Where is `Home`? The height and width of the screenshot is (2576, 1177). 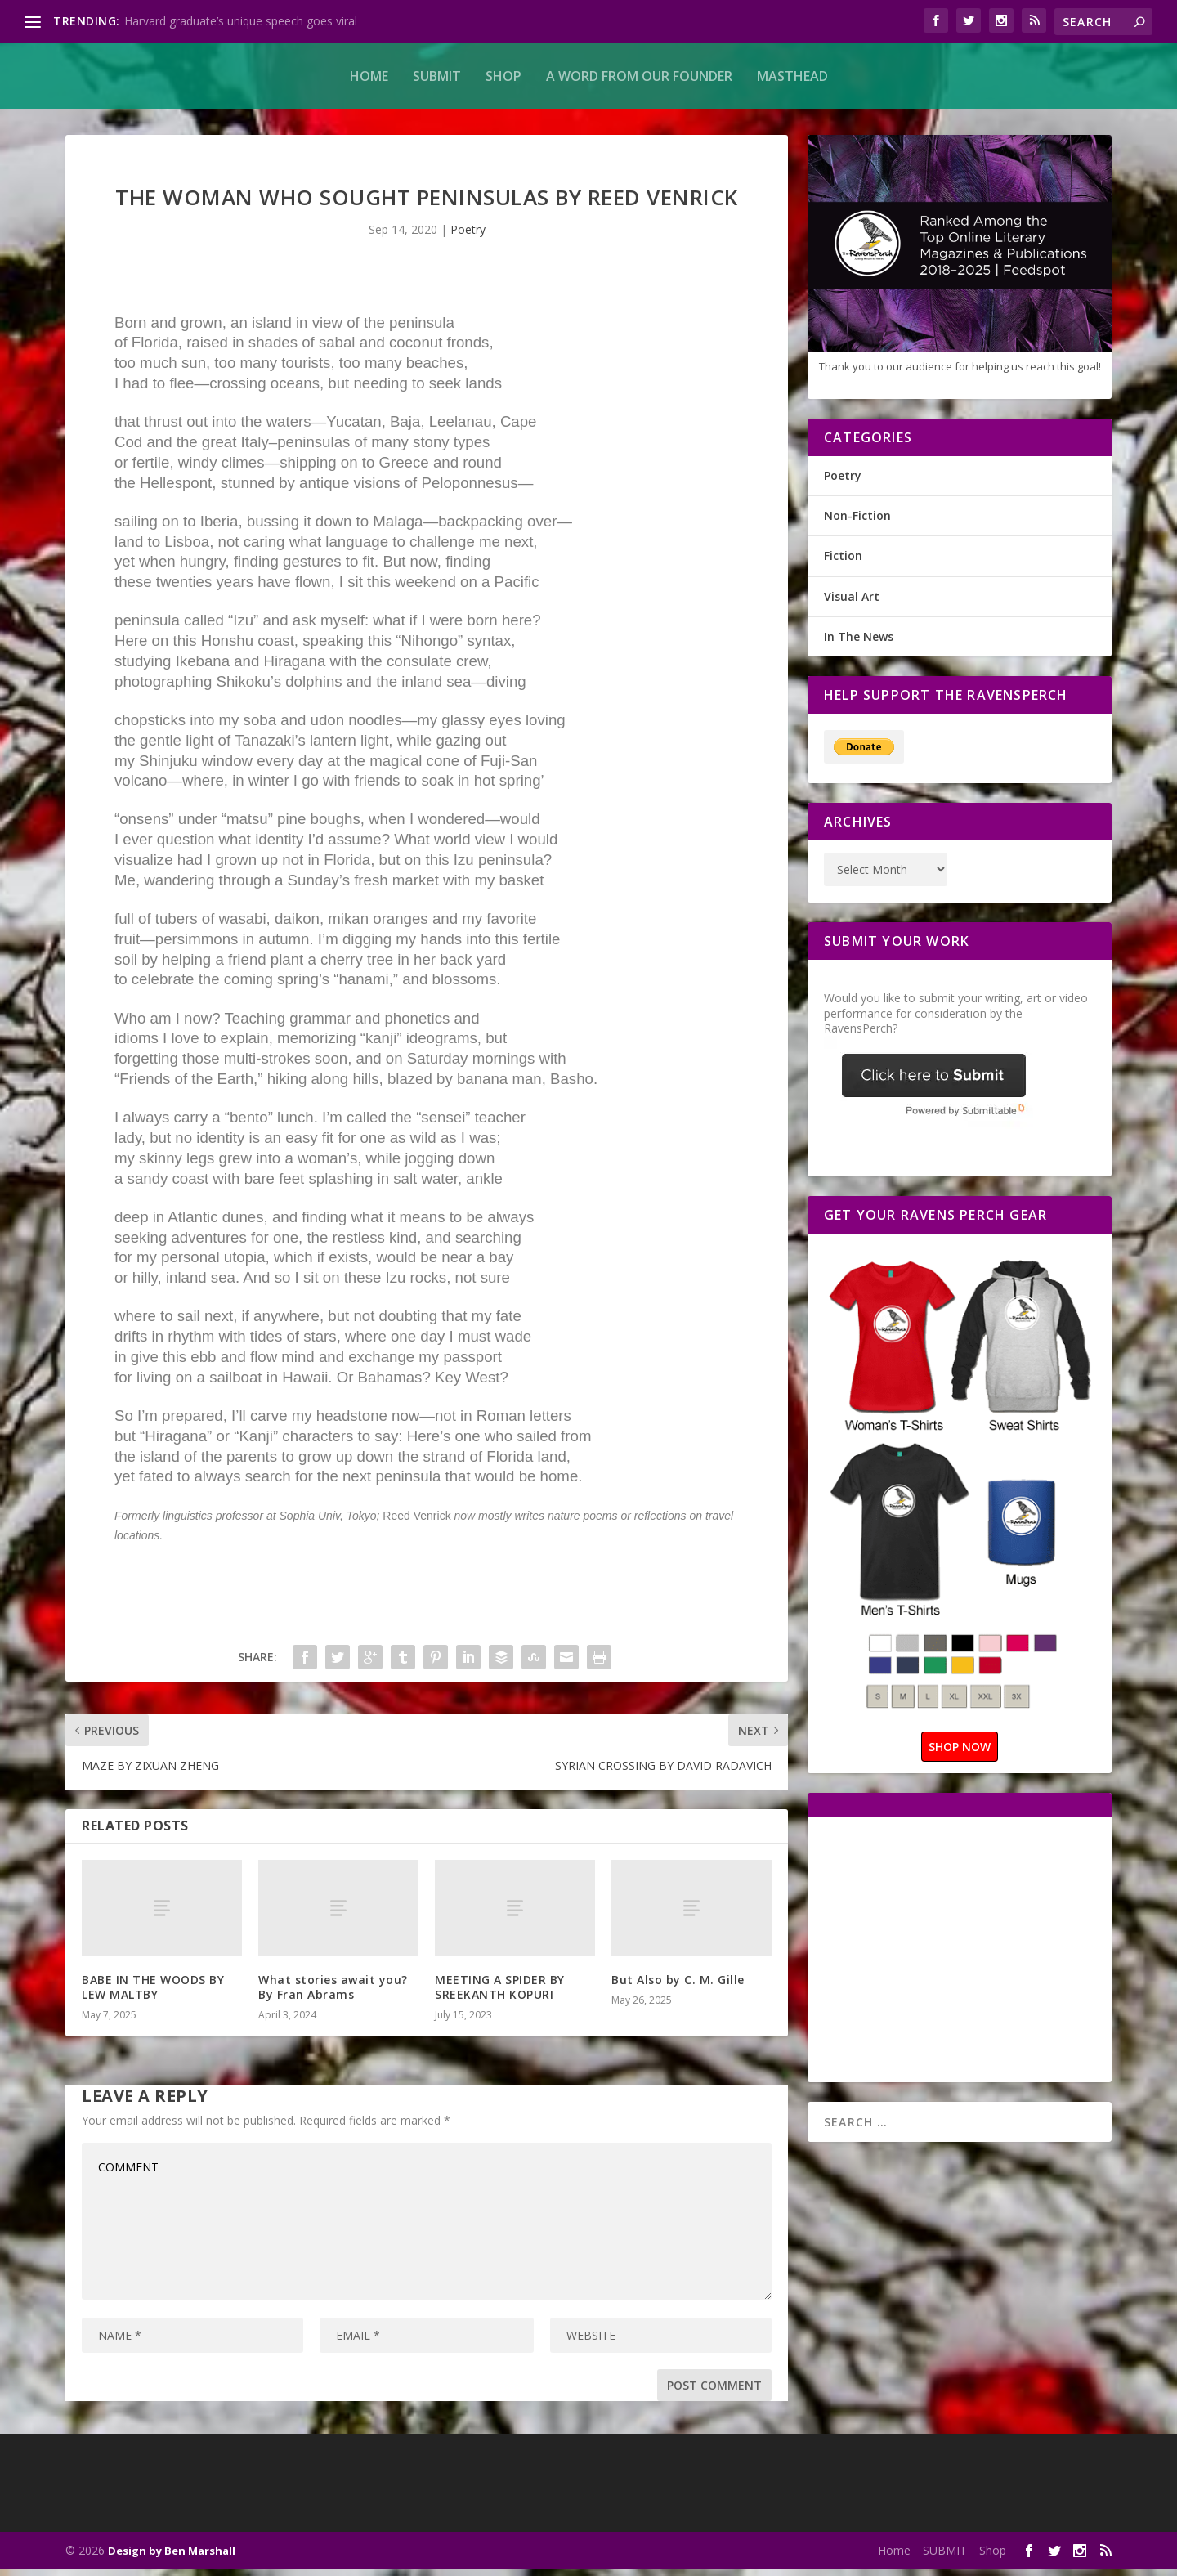
Home is located at coordinates (369, 76).